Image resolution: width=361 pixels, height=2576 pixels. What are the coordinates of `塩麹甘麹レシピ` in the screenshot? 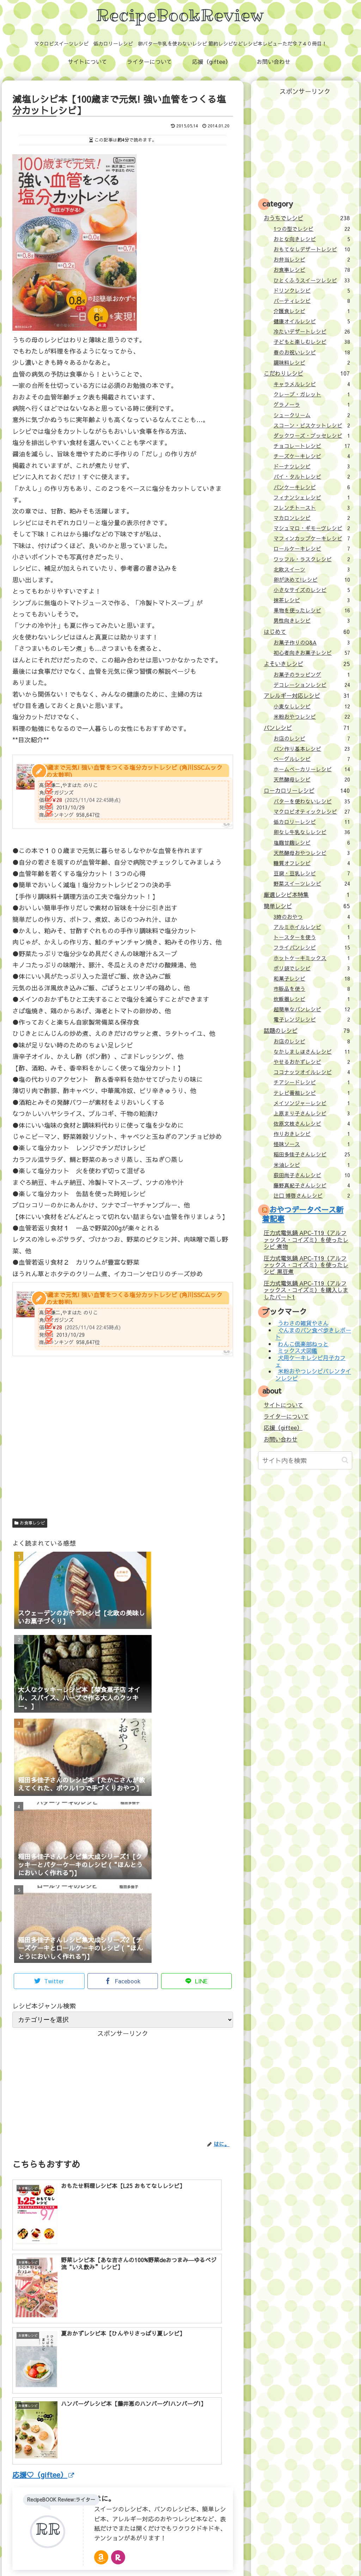 It's located at (312, 842).